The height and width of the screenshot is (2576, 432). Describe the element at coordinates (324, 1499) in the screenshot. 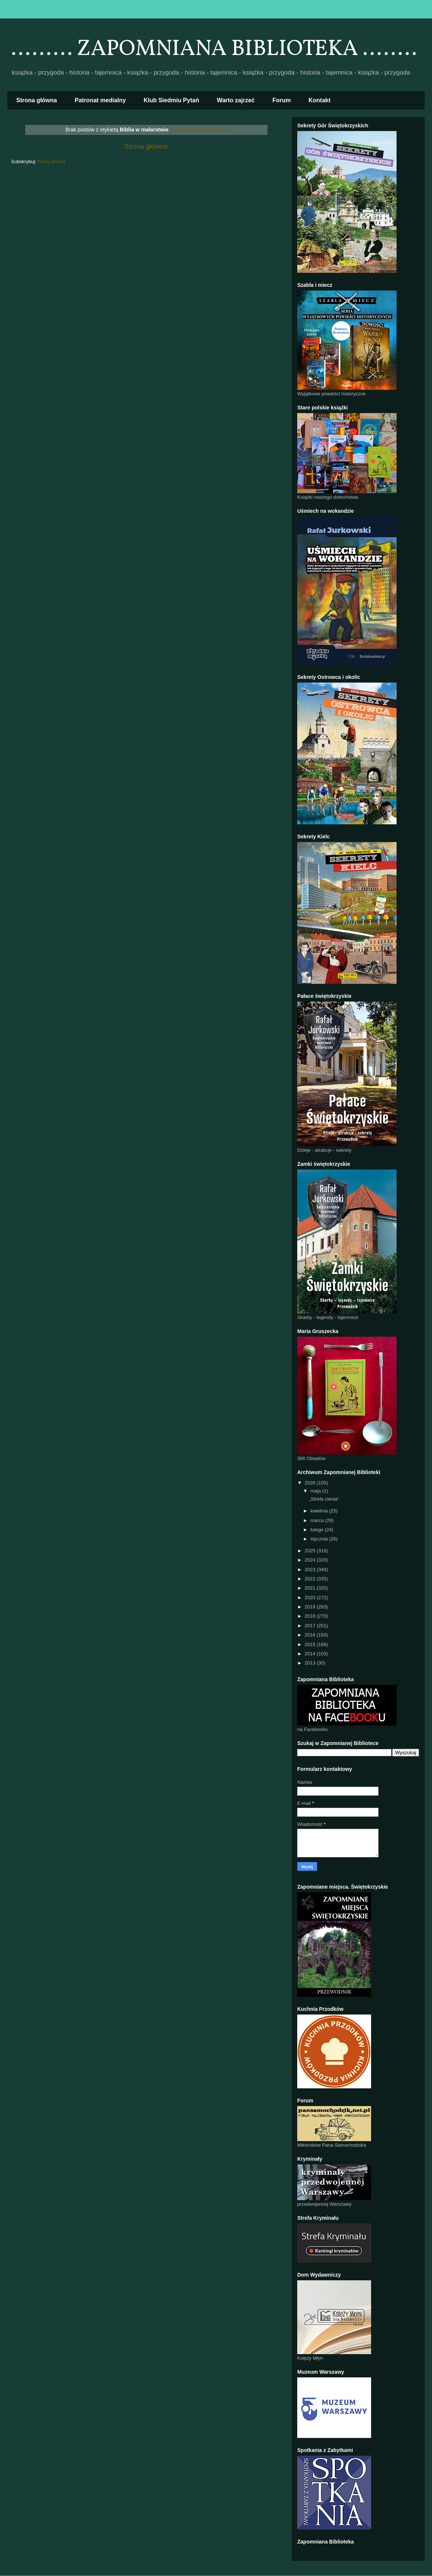

I see `„Strefa cienia”` at that location.